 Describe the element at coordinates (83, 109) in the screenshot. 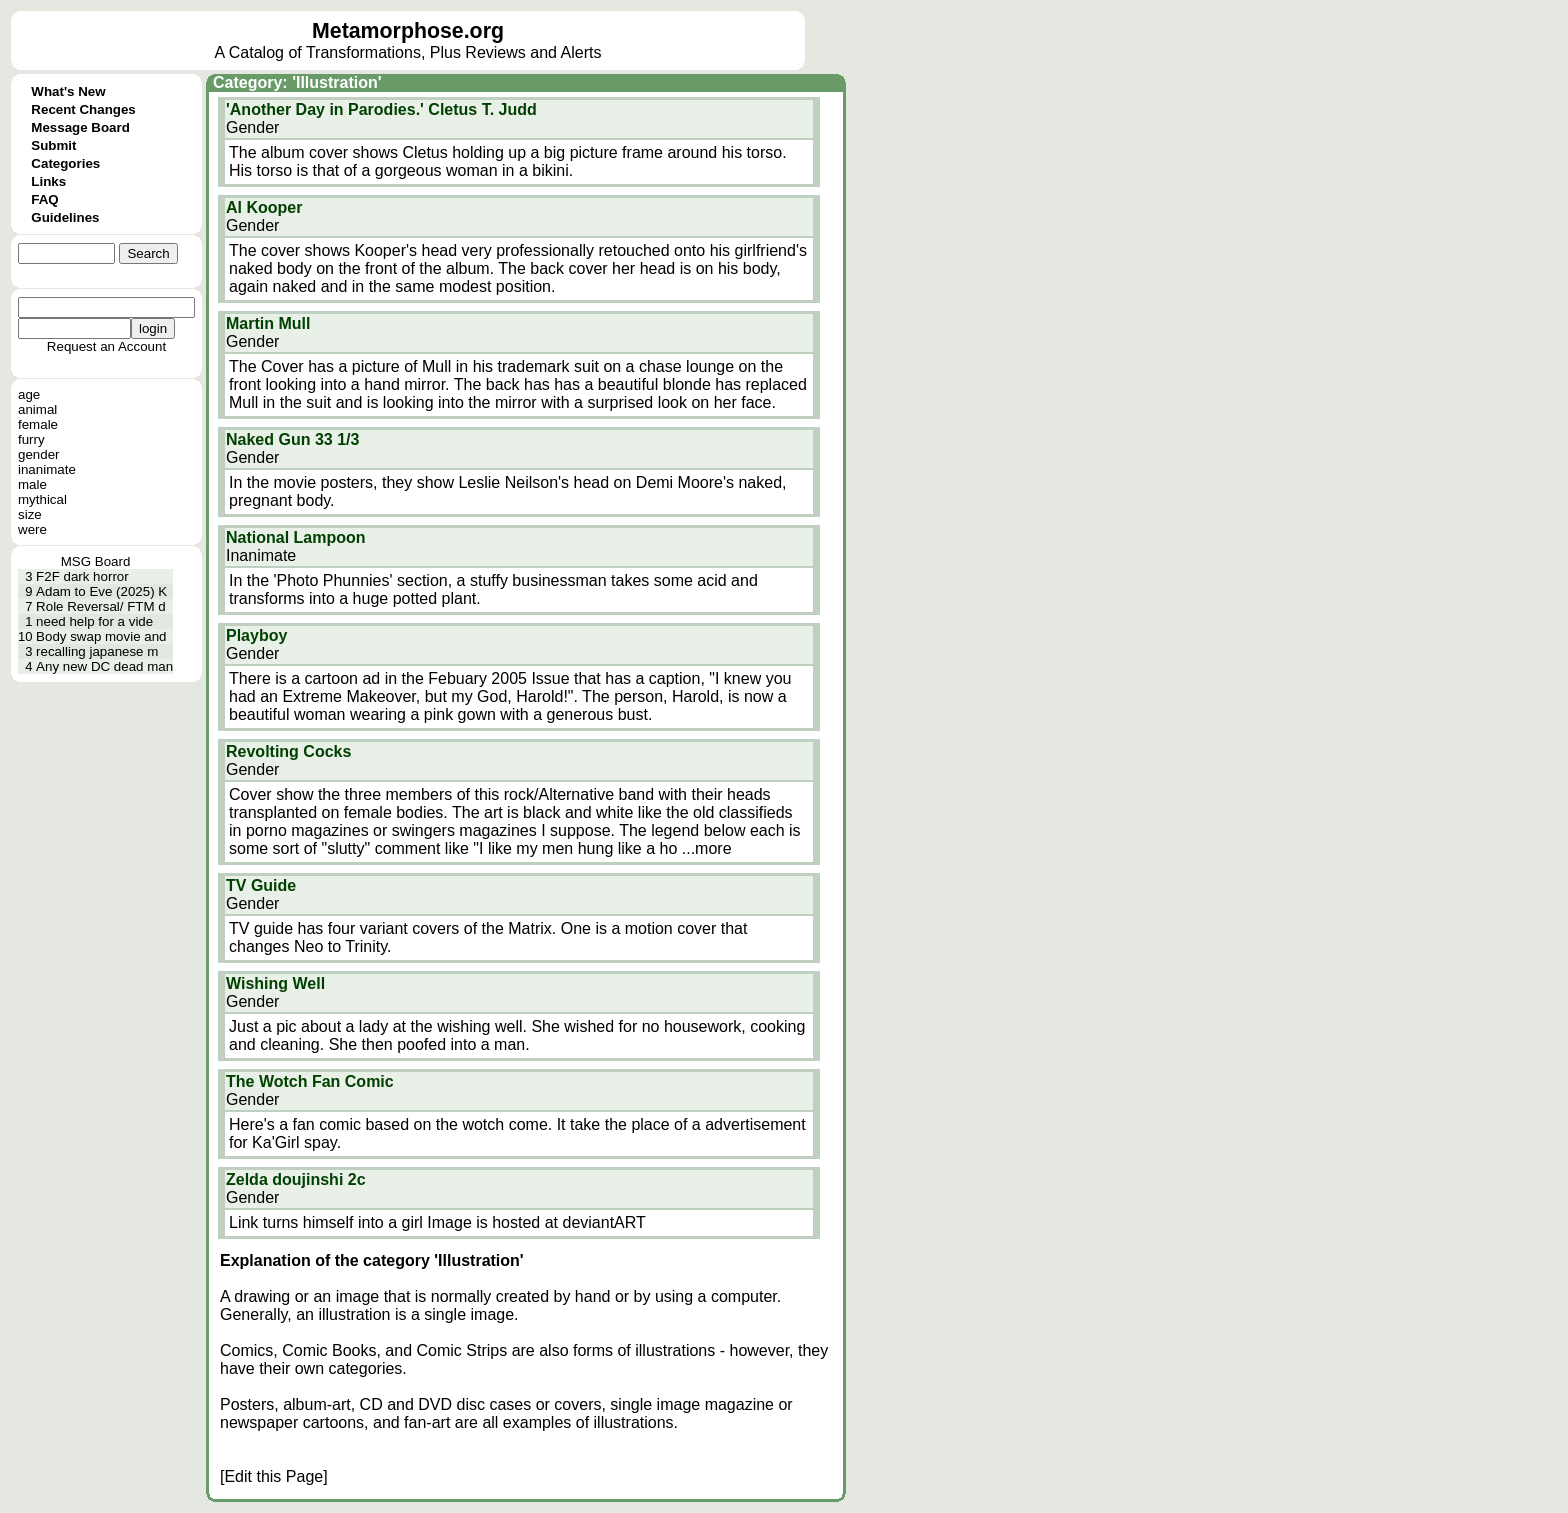

I see `Recent Changes` at that location.